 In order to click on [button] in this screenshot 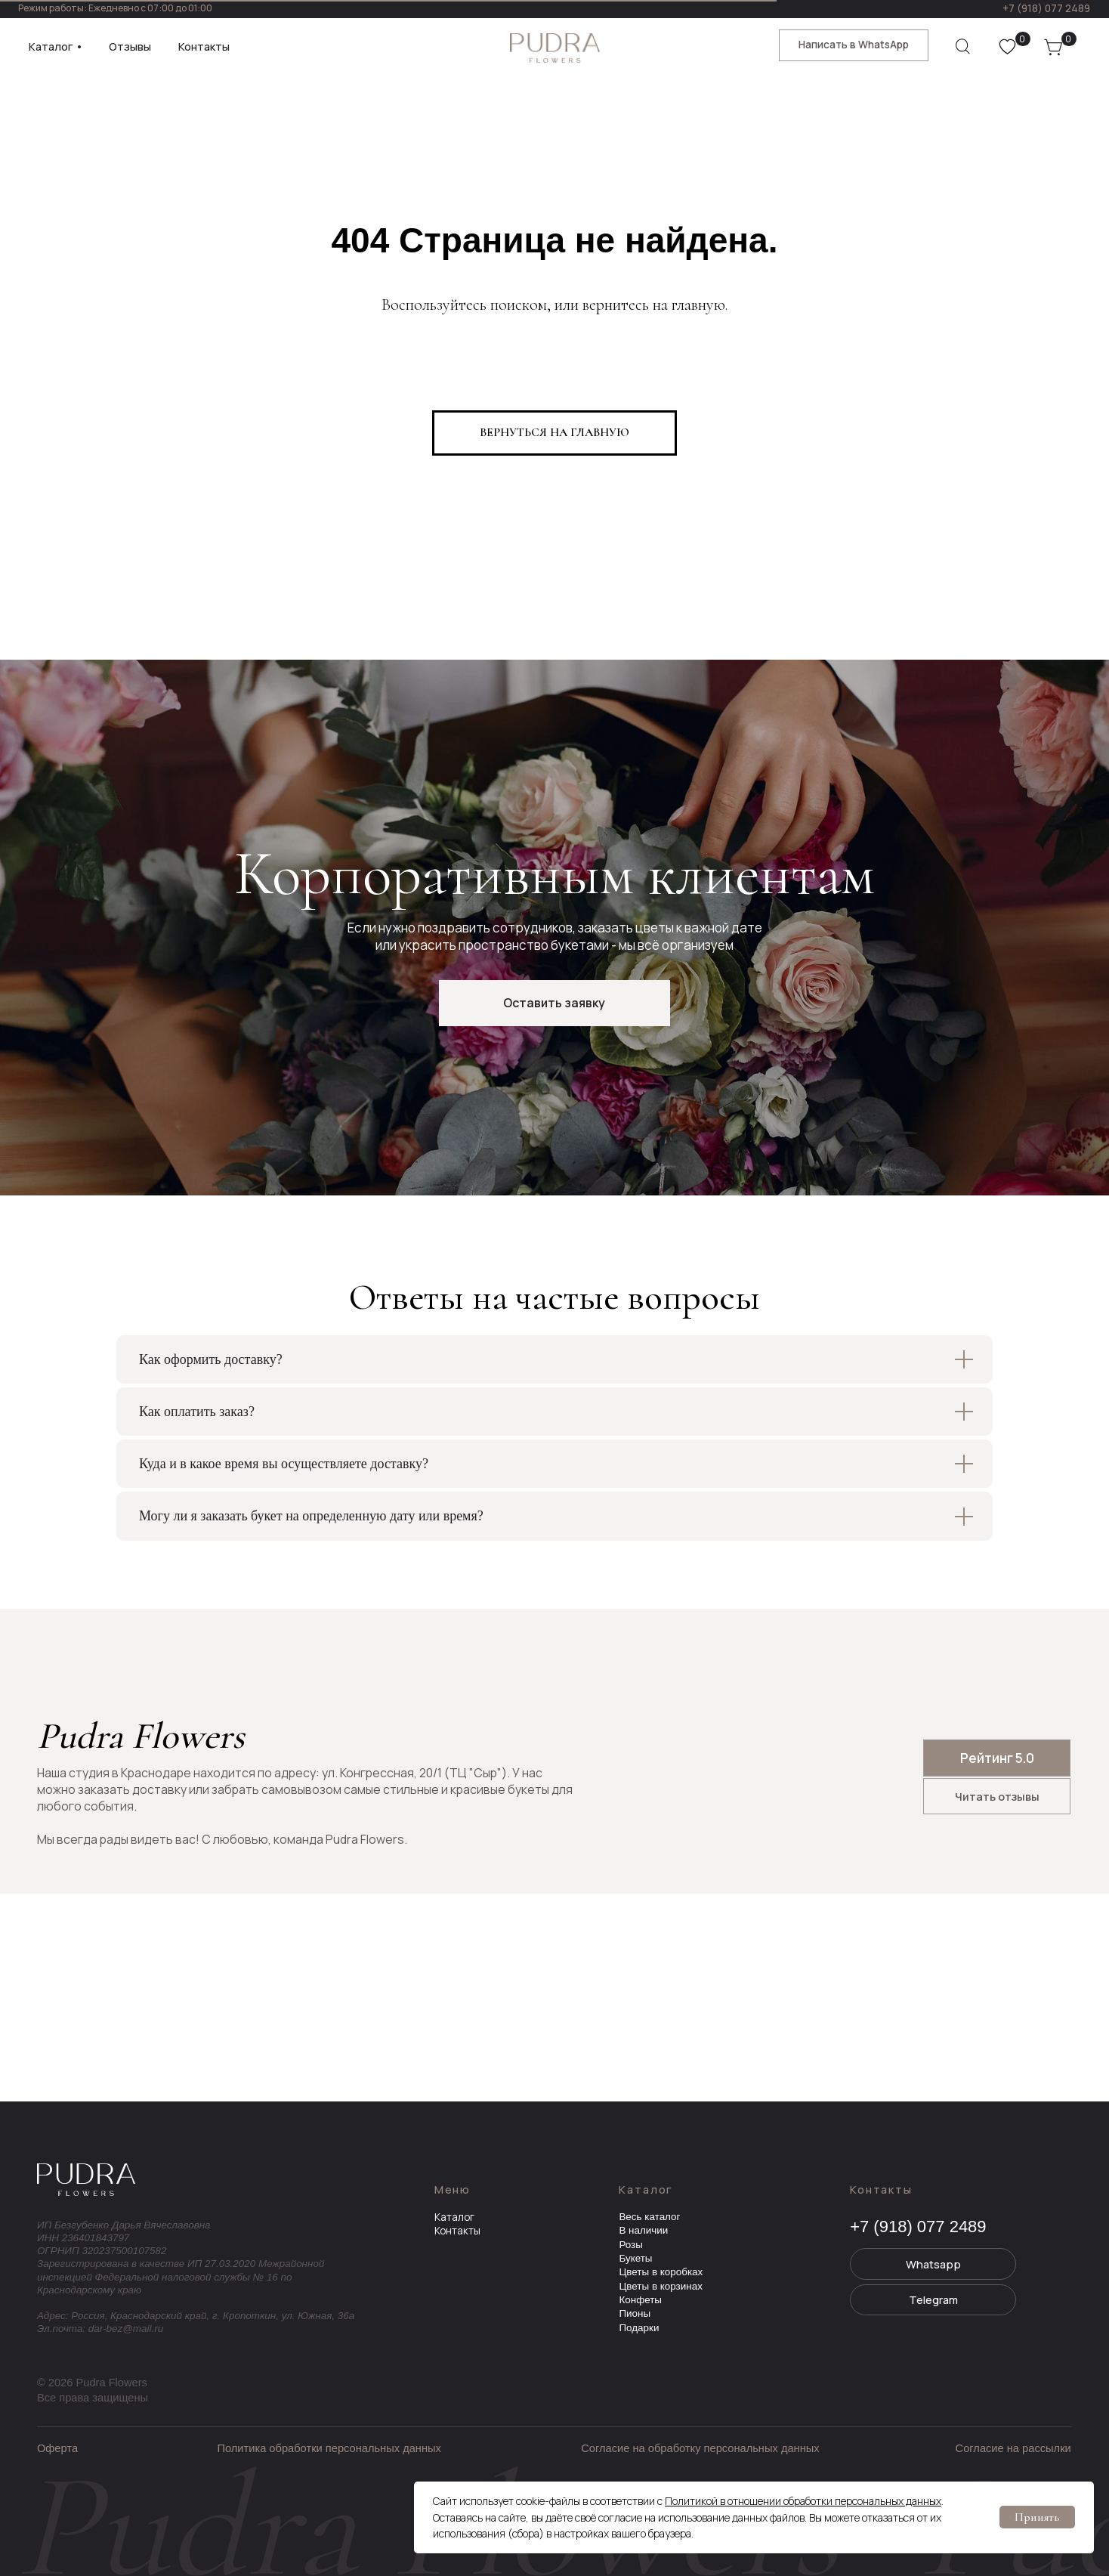, I will do `click(554, 1003)`.